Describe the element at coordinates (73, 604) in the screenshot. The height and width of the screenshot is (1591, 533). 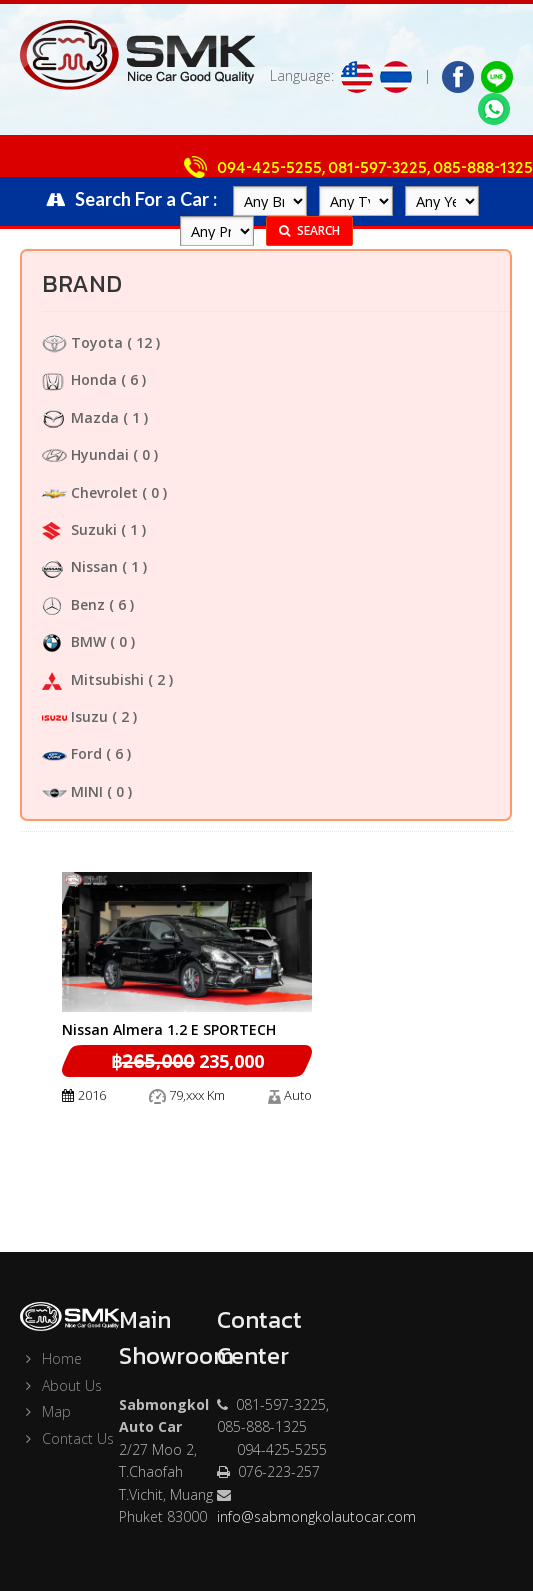
I see `Benz` at that location.